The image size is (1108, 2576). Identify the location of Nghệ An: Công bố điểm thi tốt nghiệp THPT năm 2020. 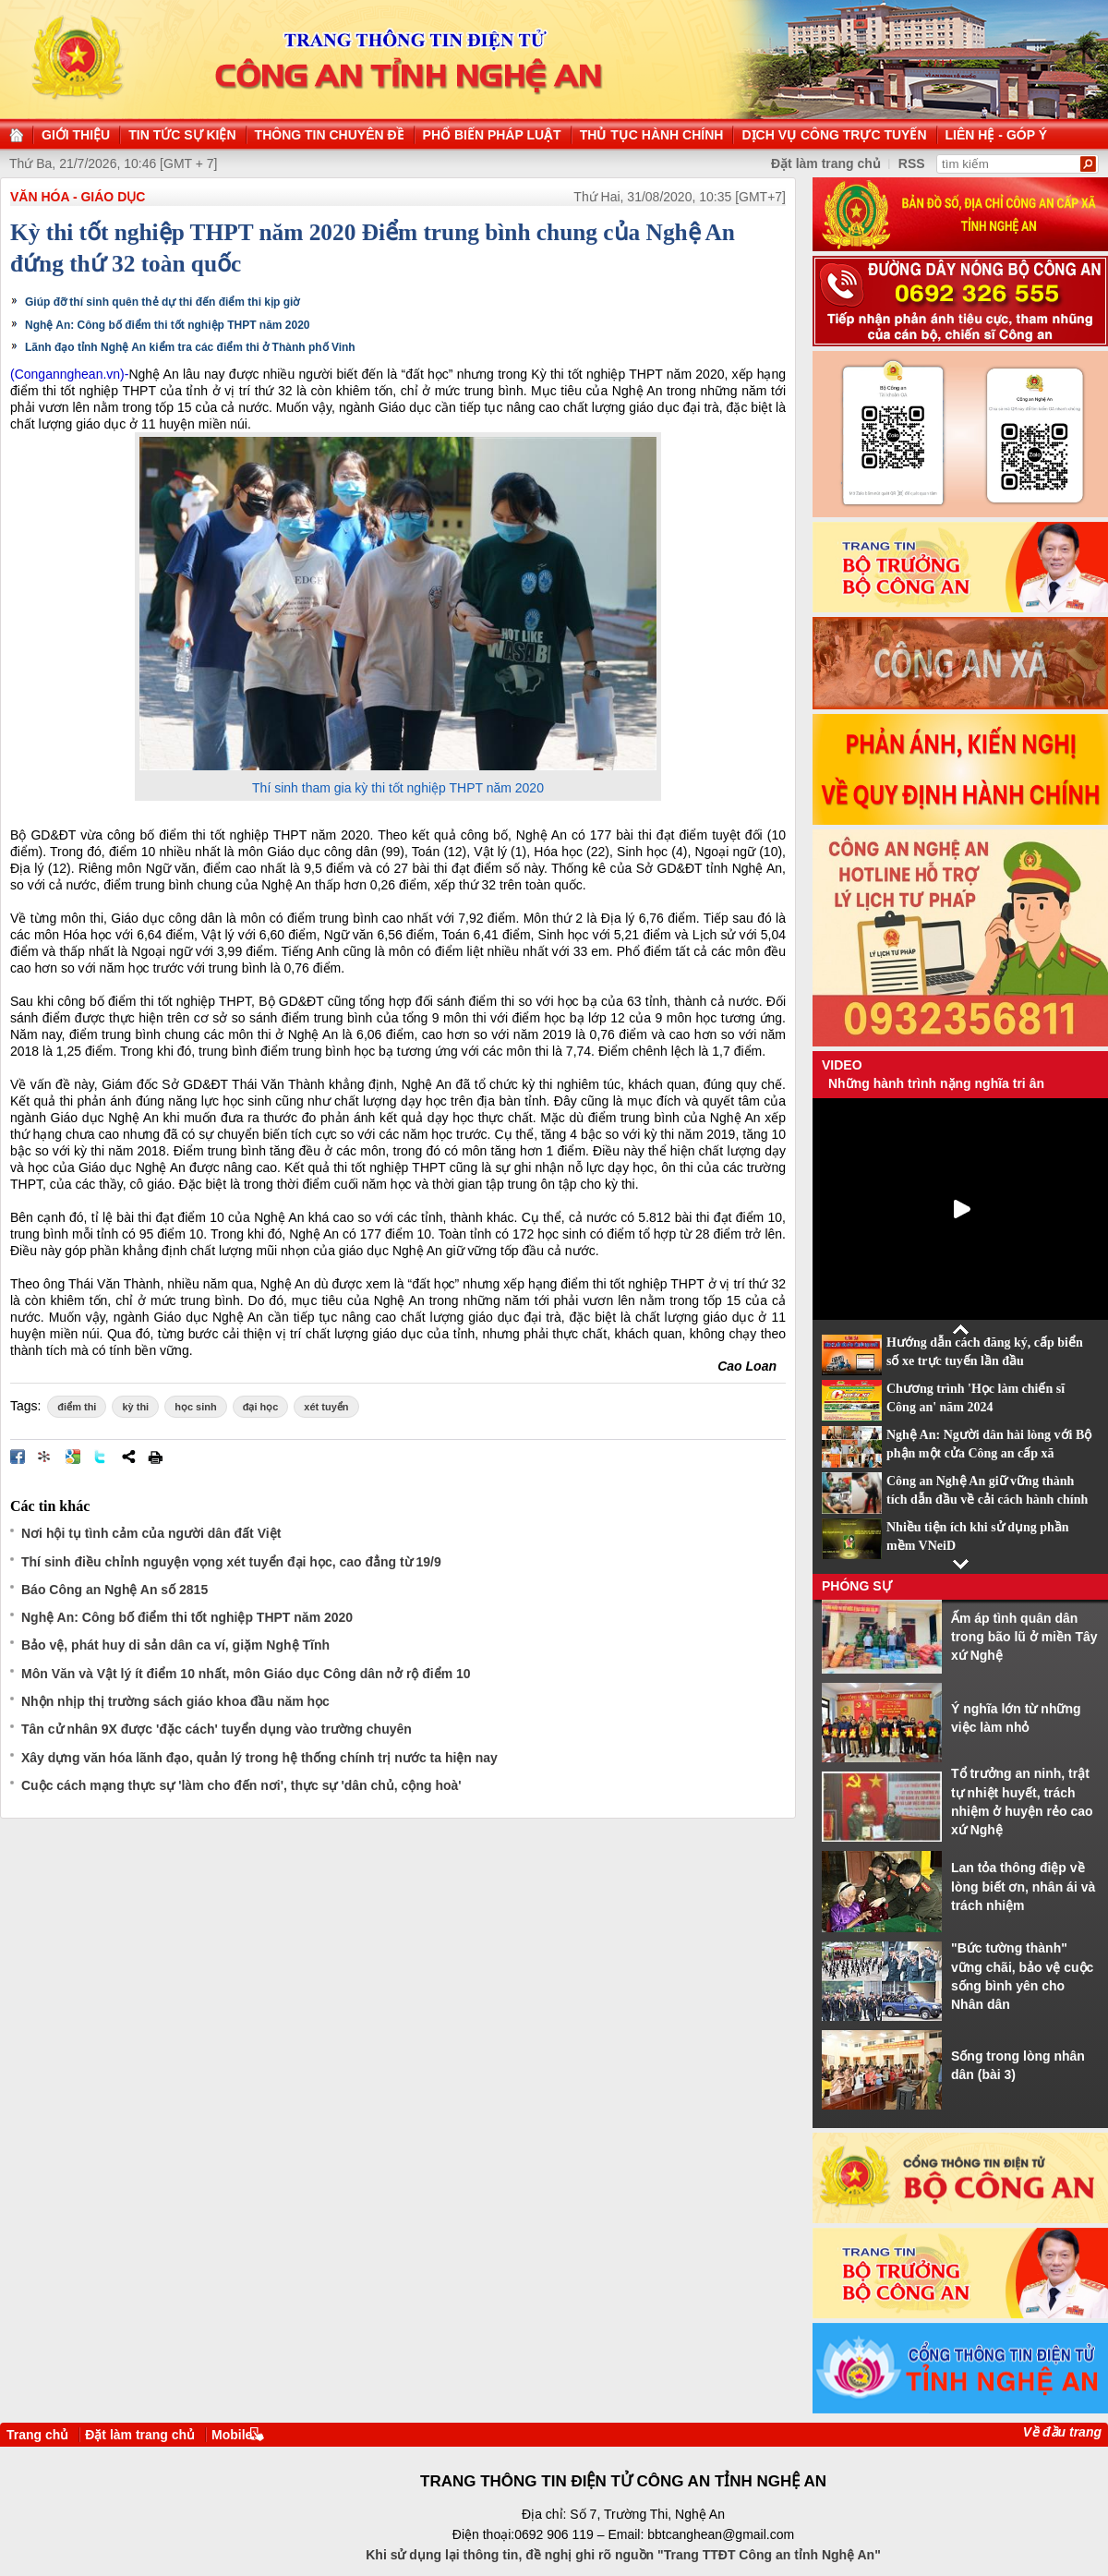
(167, 325).